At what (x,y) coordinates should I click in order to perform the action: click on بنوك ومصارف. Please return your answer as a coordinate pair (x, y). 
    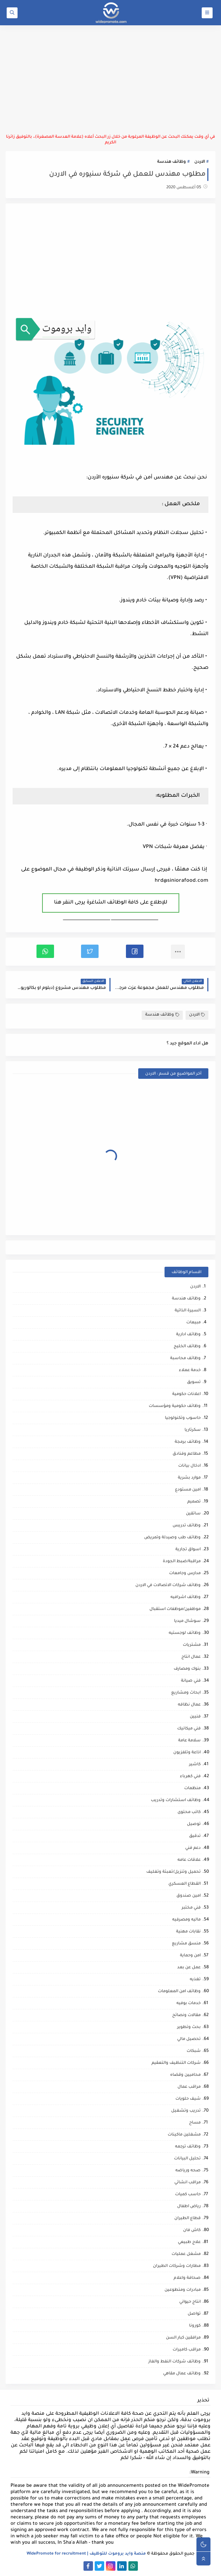
    Looking at the image, I should click on (187, 1669).